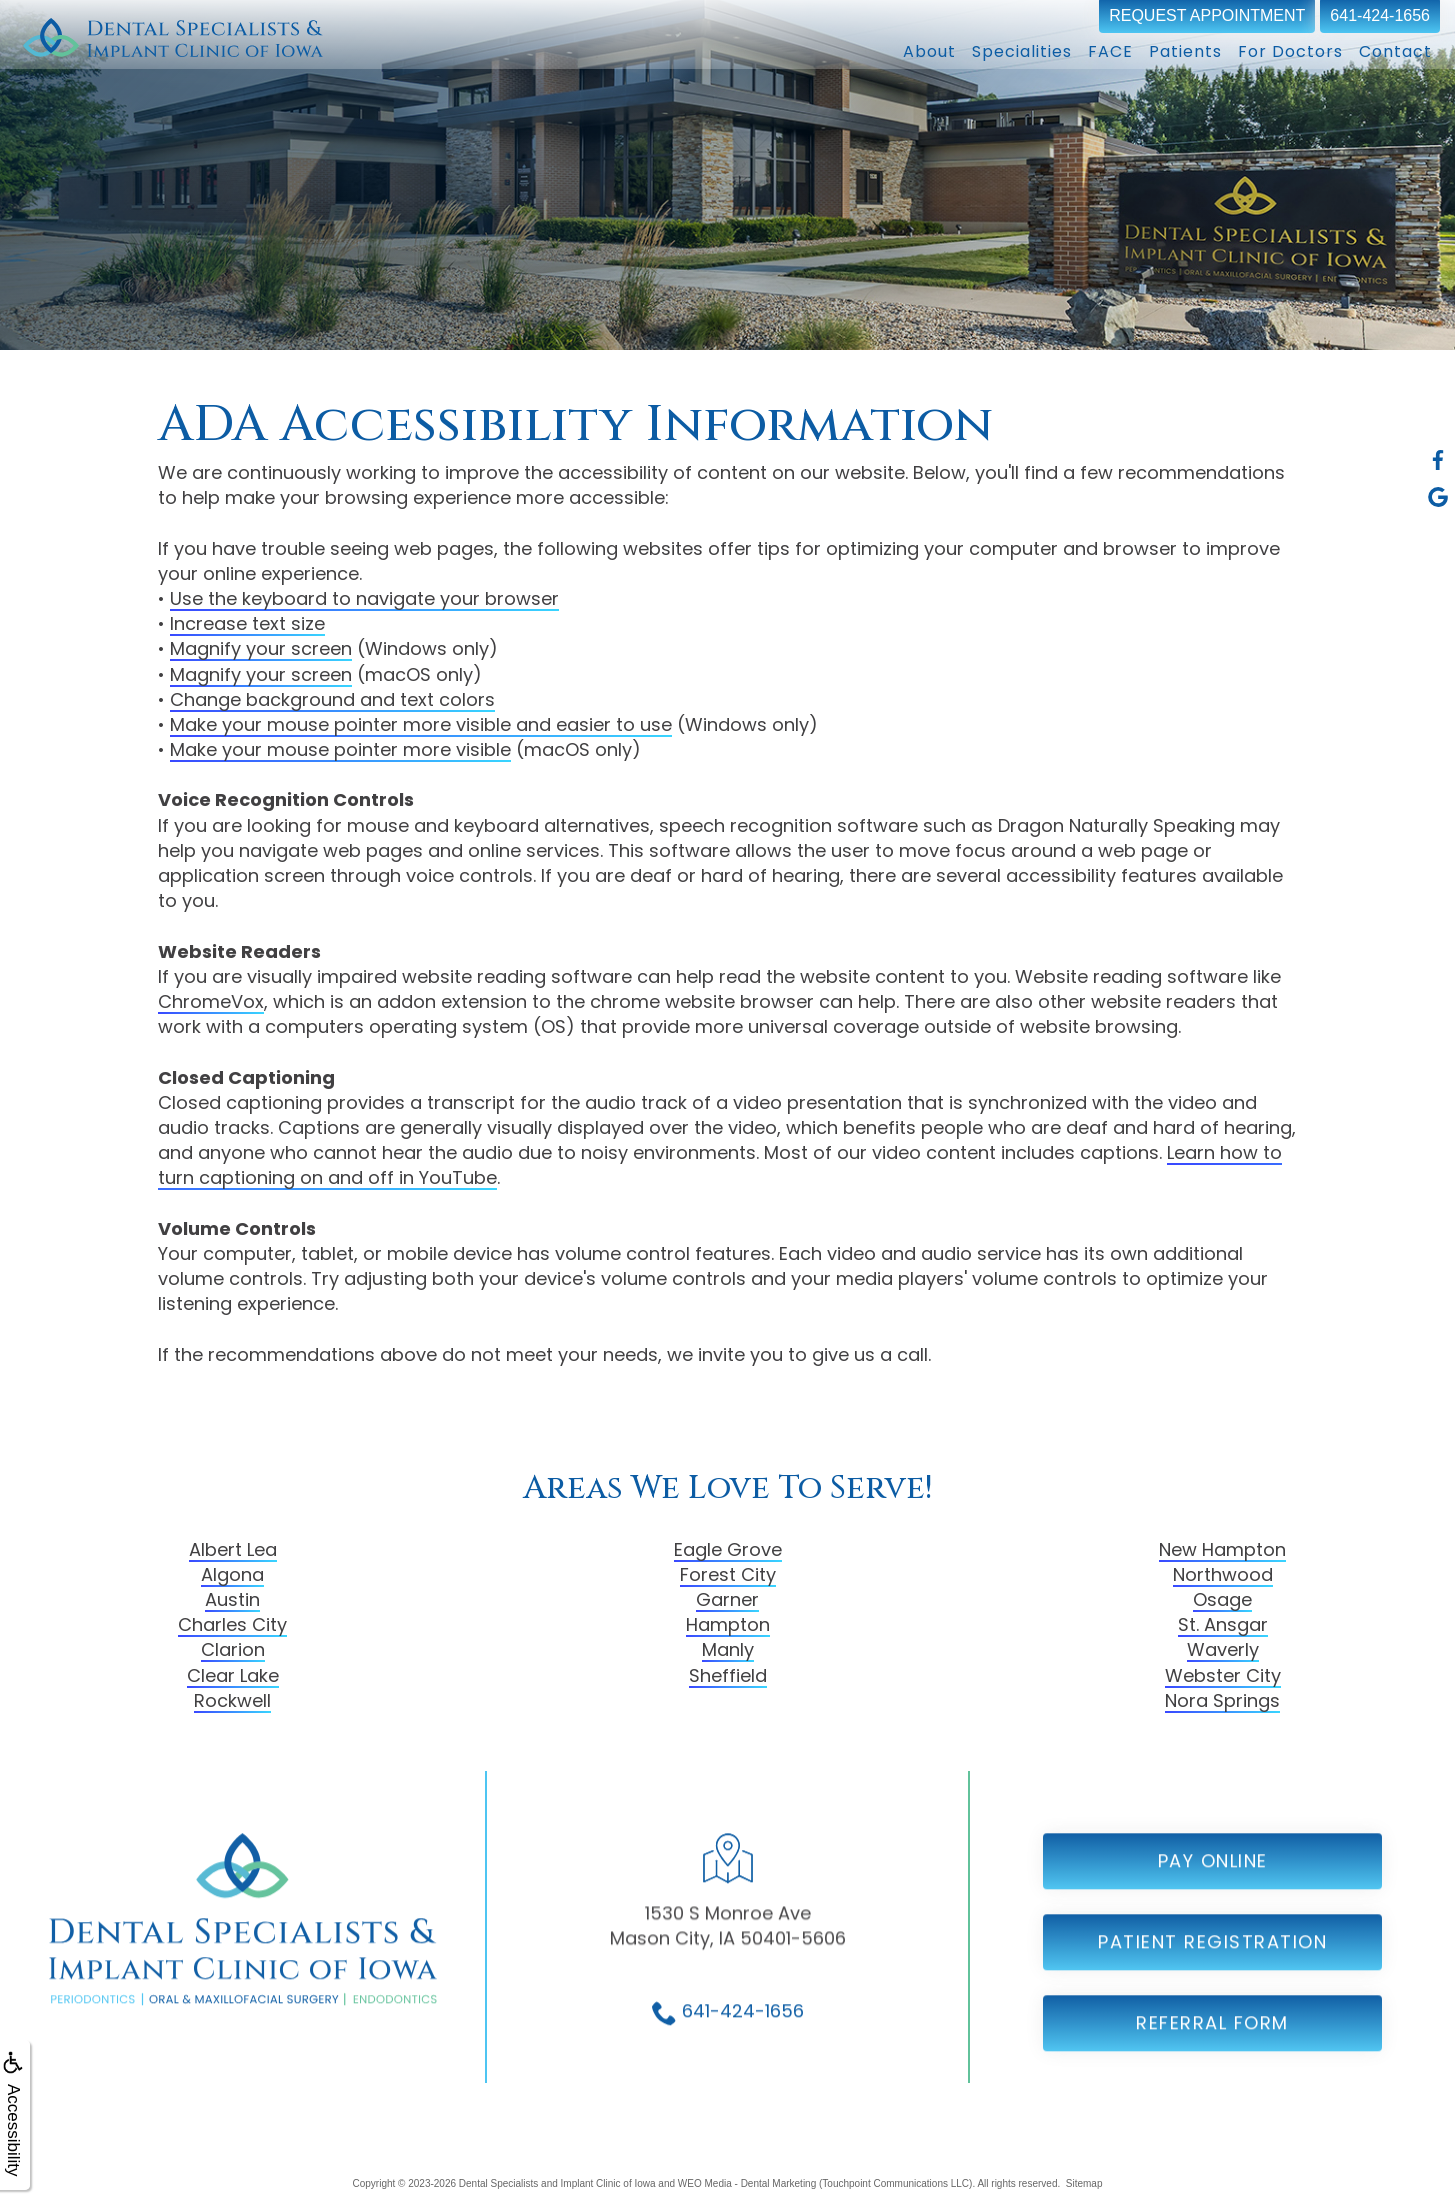 Image resolution: width=1455 pixels, height=2200 pixels. Describe the element at coordinates (211, 1001) in the screenshot. I see `ChromeVox` at that location.